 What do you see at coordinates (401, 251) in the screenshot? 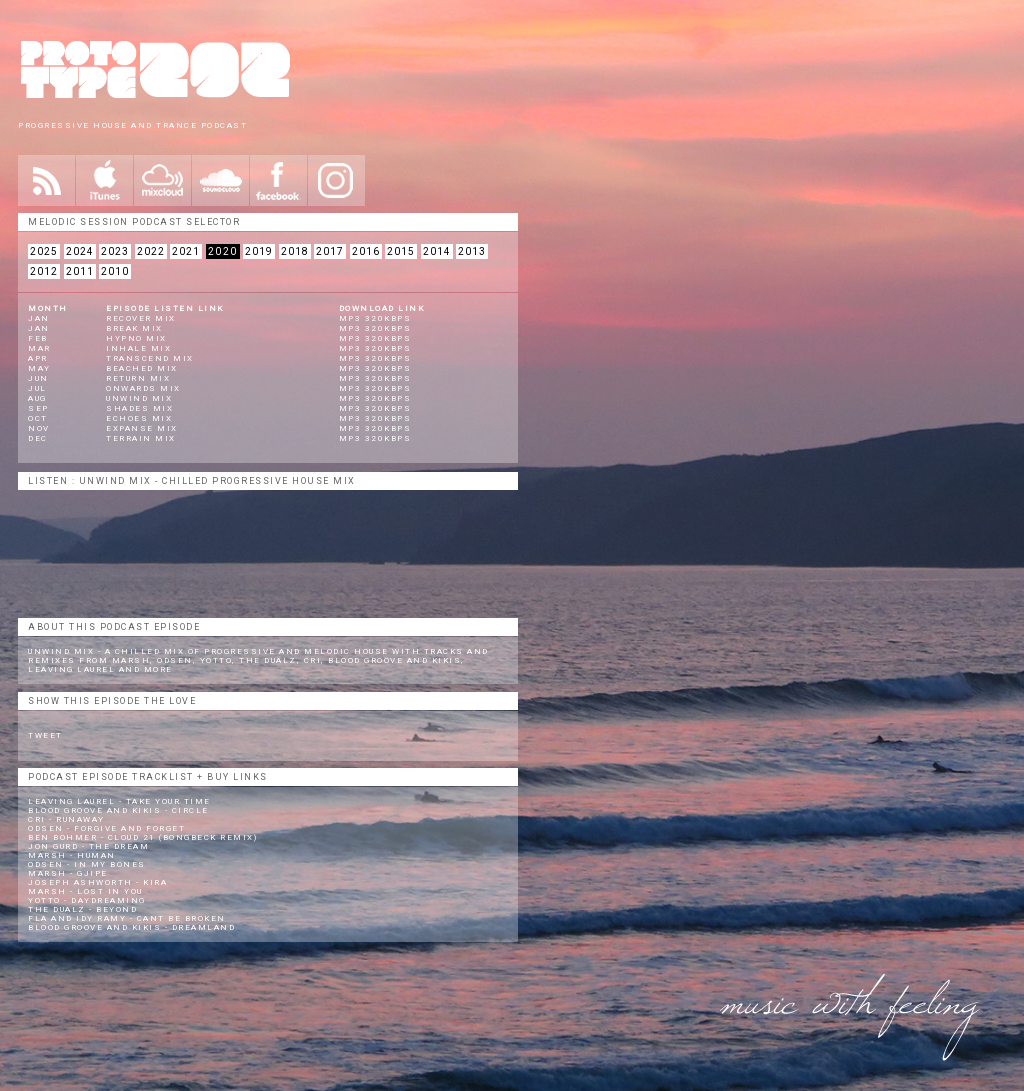
I see `2015` at bounding box center [401, 251].